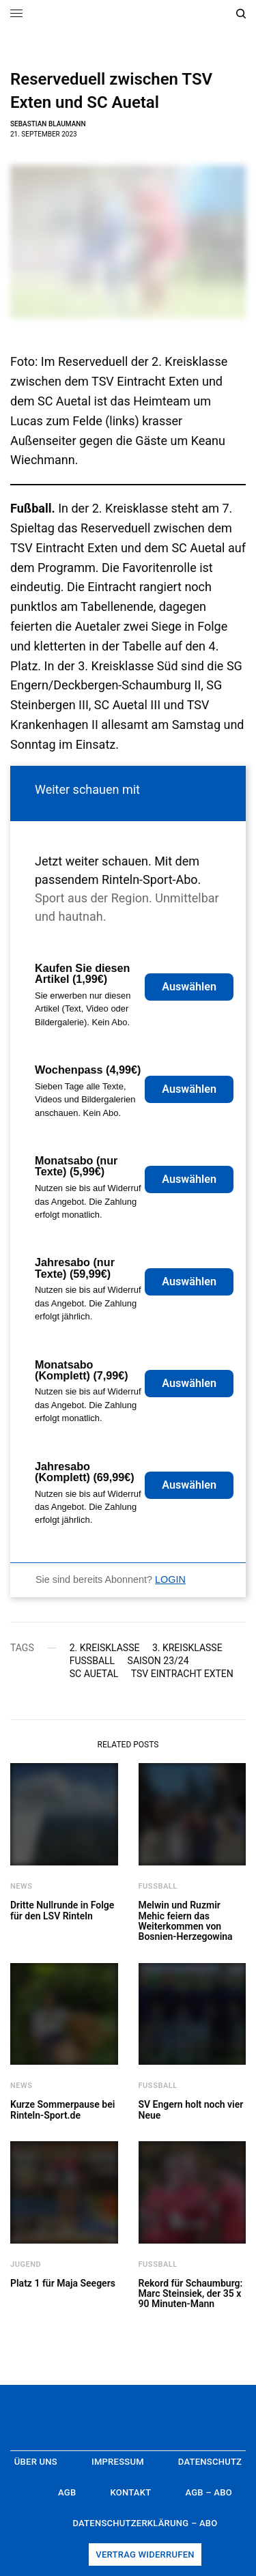  I want to click on 2. Kreisklasse, so click(105, 1647).